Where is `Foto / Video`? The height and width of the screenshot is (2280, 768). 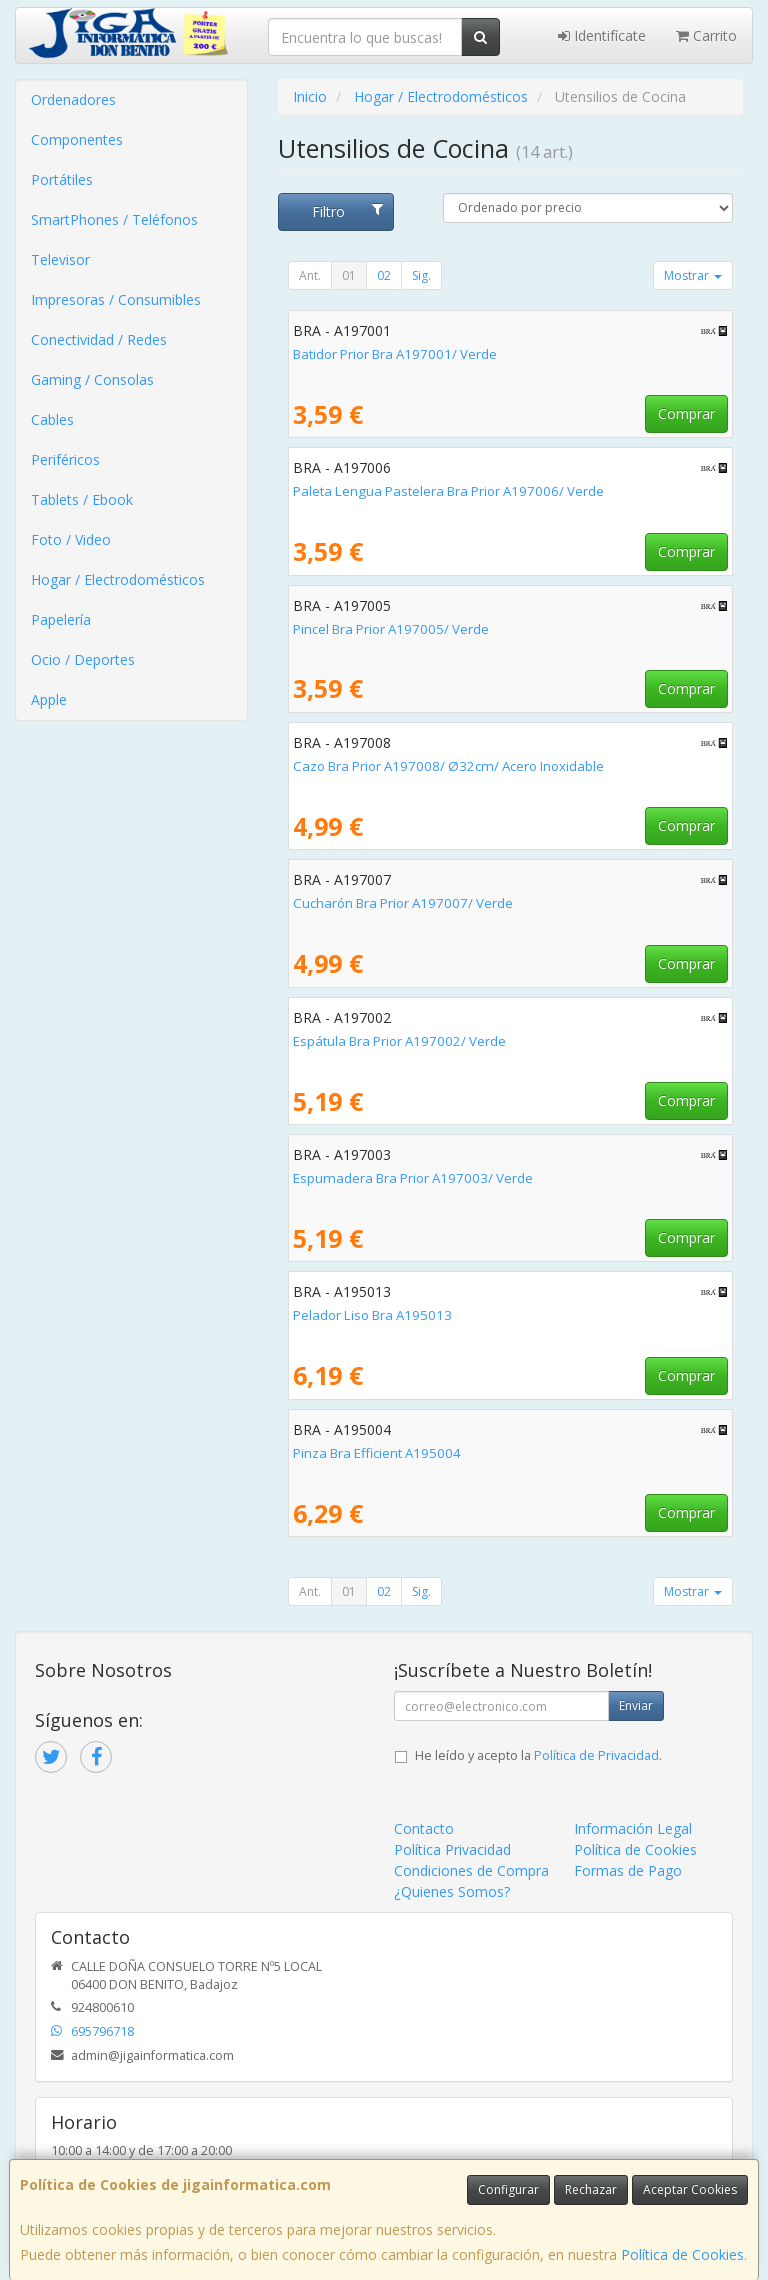
Foto / Video is located at coordinates (71, 539).